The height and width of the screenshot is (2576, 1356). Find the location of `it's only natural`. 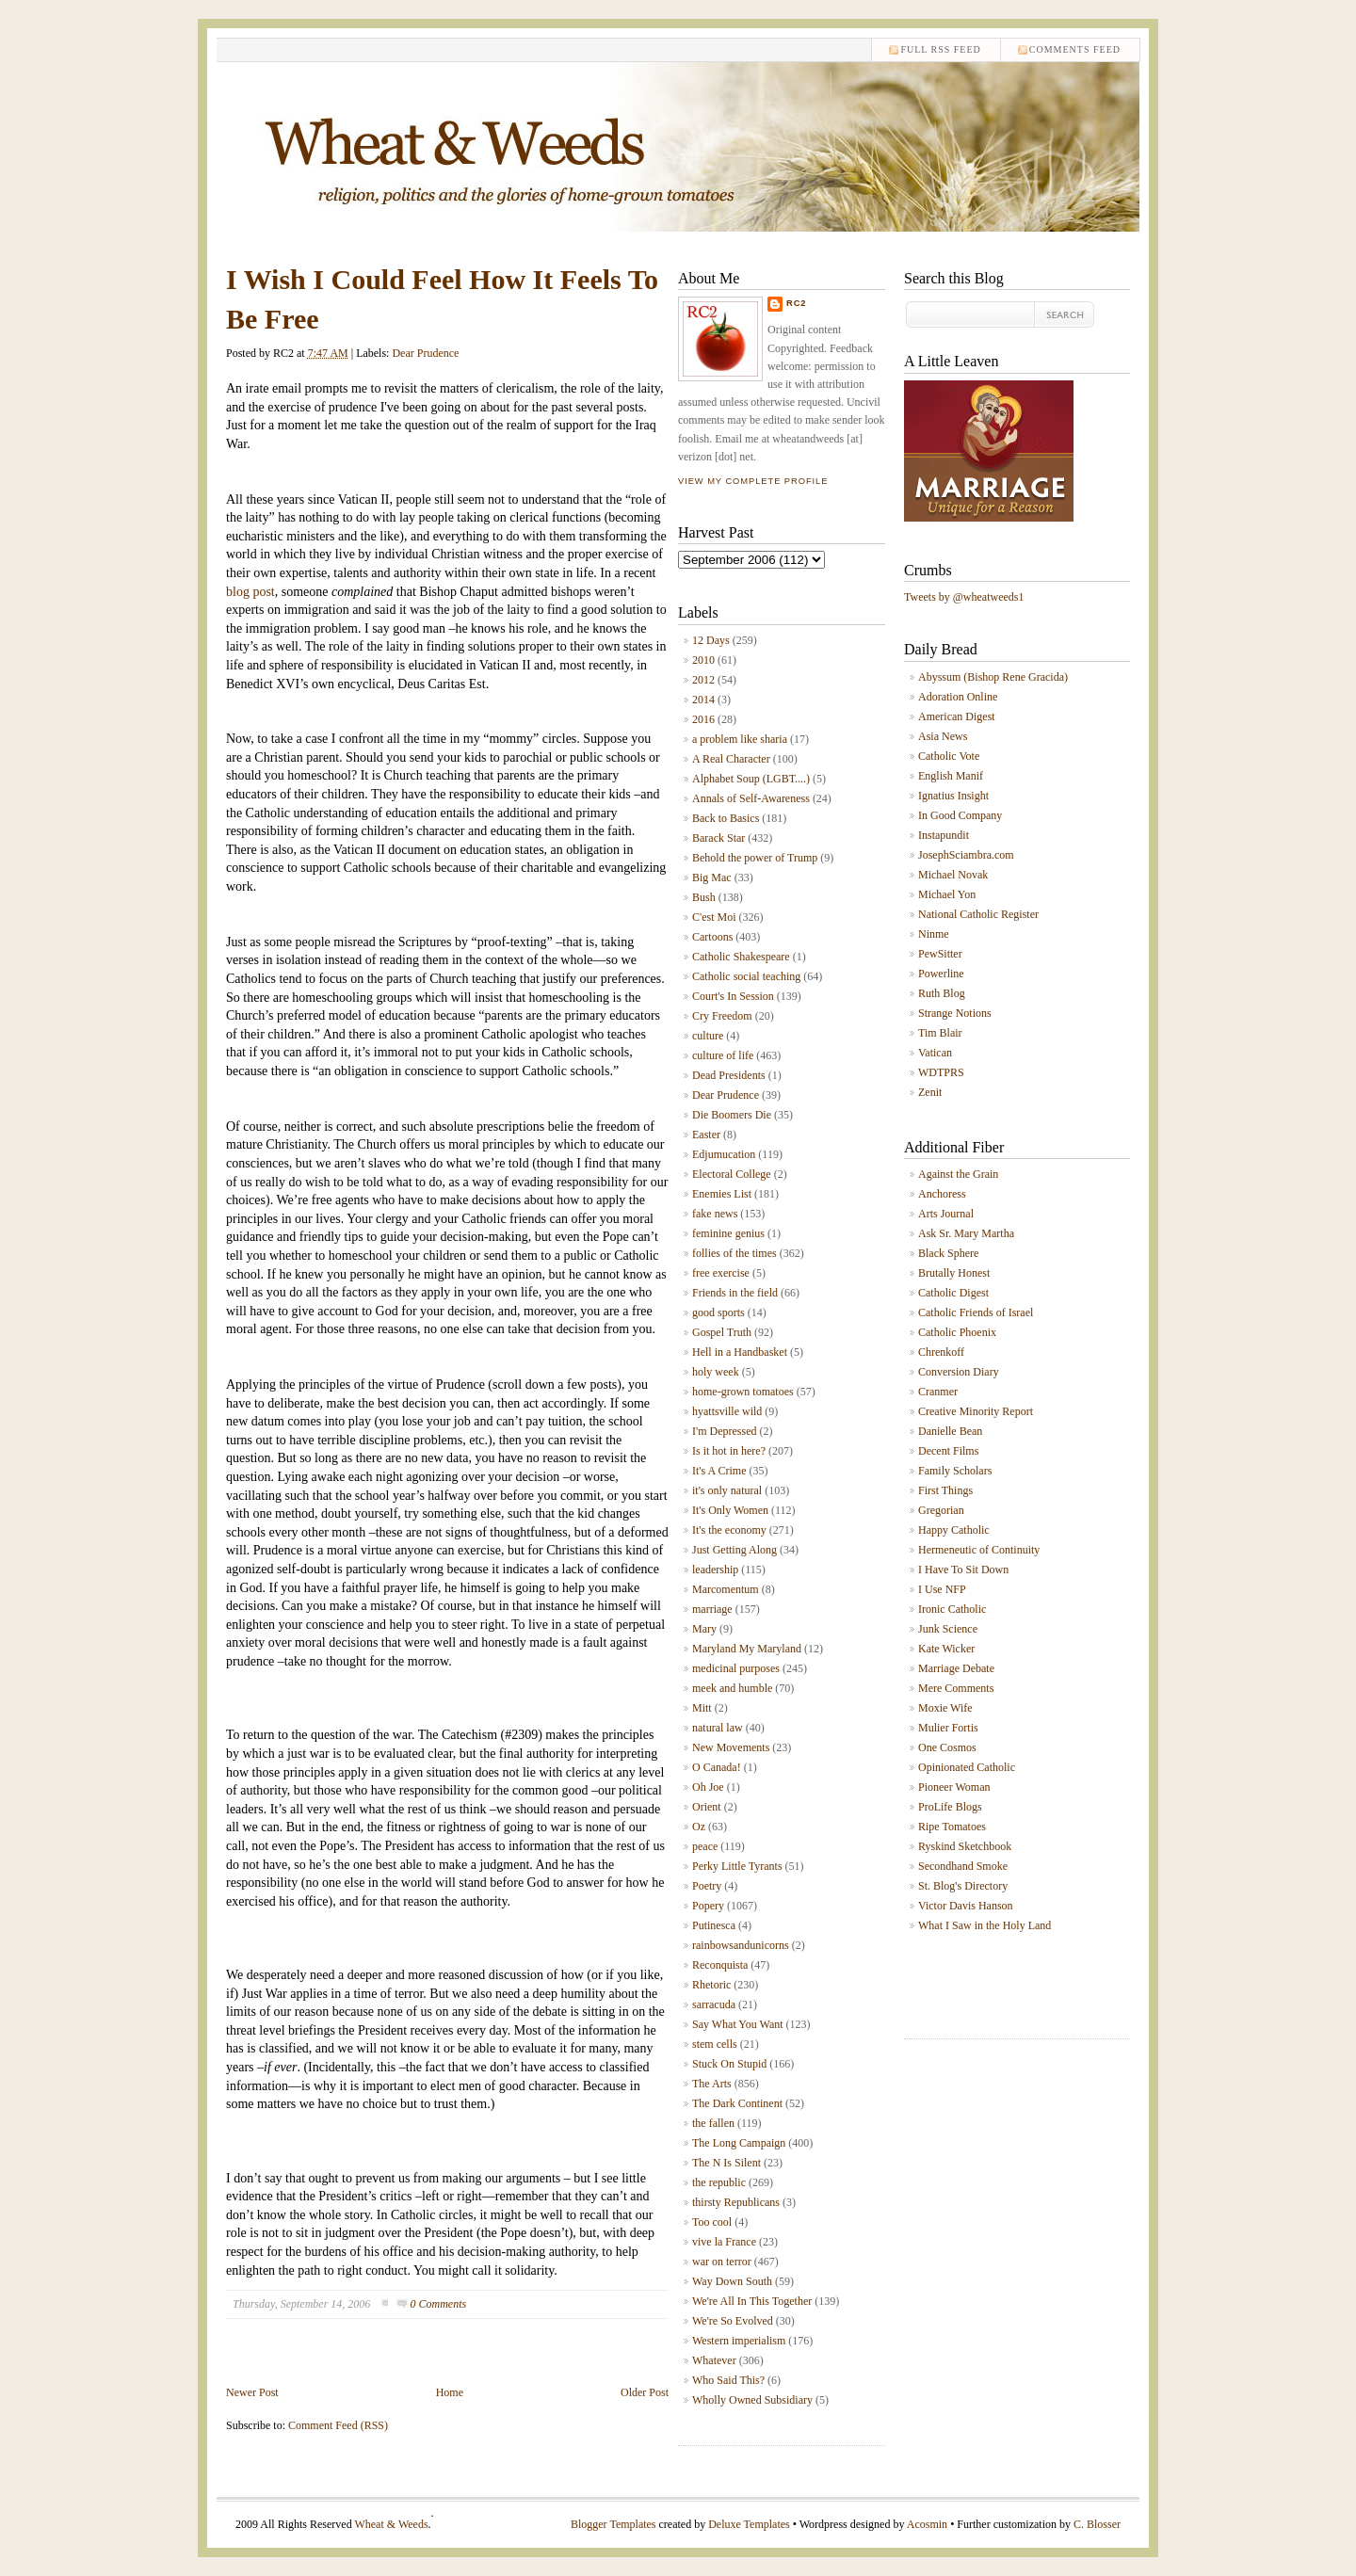

it's only natural is located at coordinates (727, 1490).